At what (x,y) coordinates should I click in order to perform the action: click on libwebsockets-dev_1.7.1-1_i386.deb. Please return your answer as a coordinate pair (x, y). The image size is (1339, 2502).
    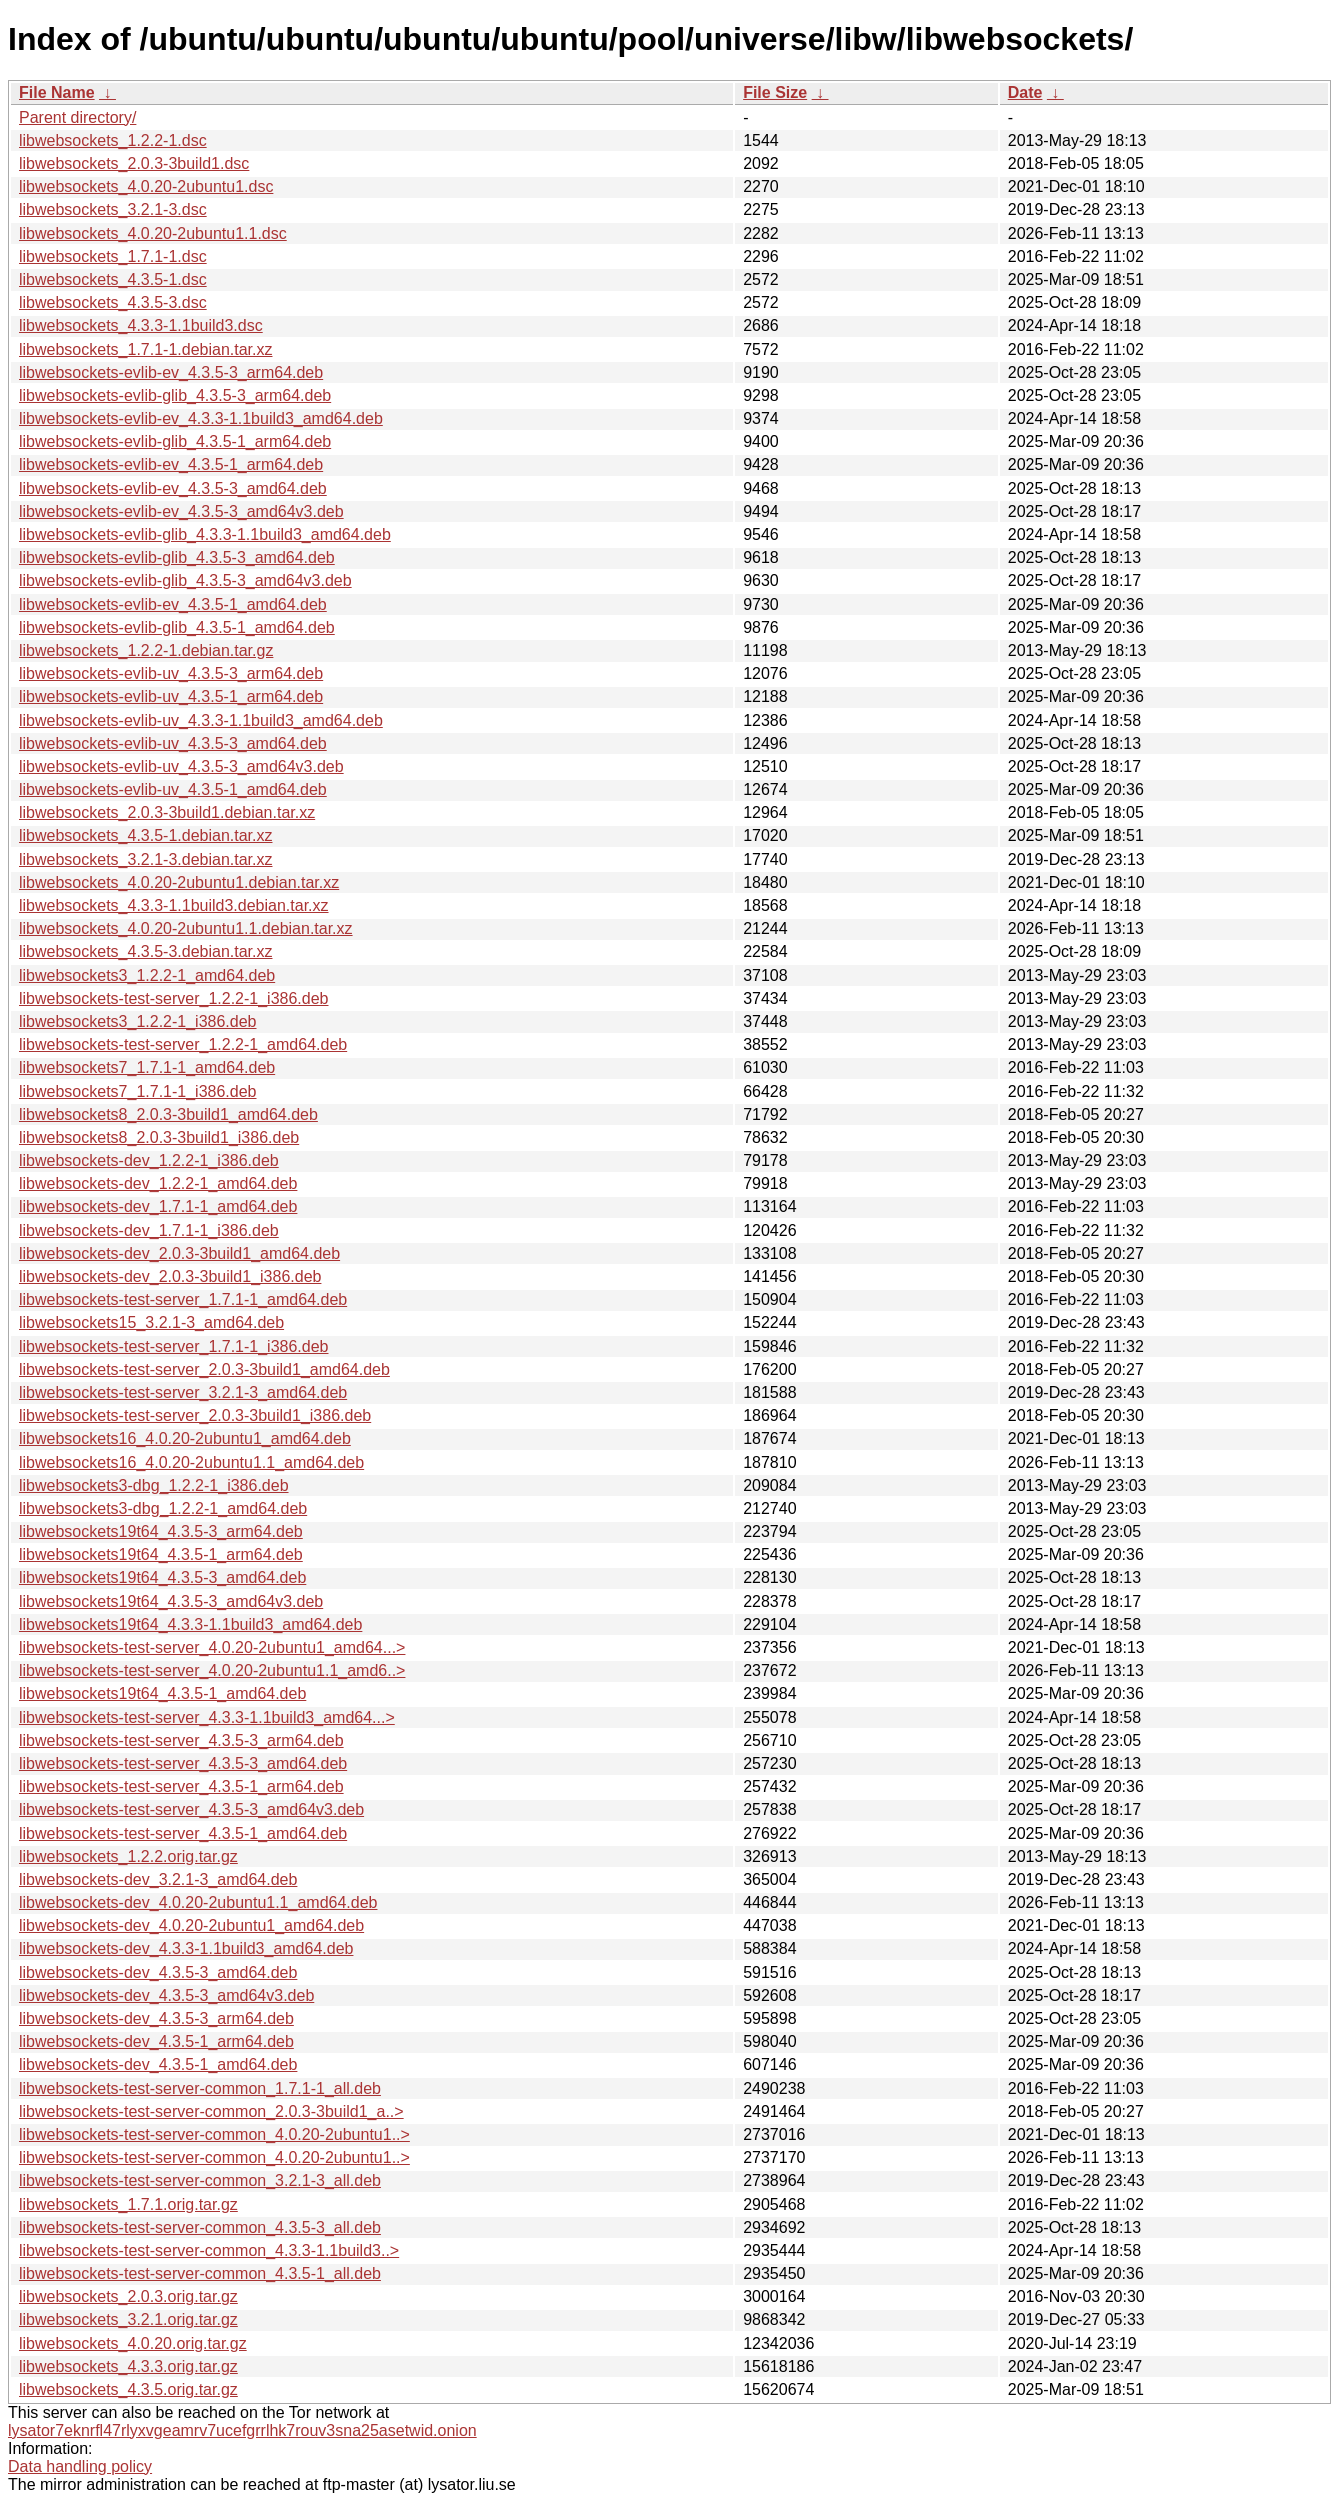
    Looking at the image, I should click on (149, 1230).